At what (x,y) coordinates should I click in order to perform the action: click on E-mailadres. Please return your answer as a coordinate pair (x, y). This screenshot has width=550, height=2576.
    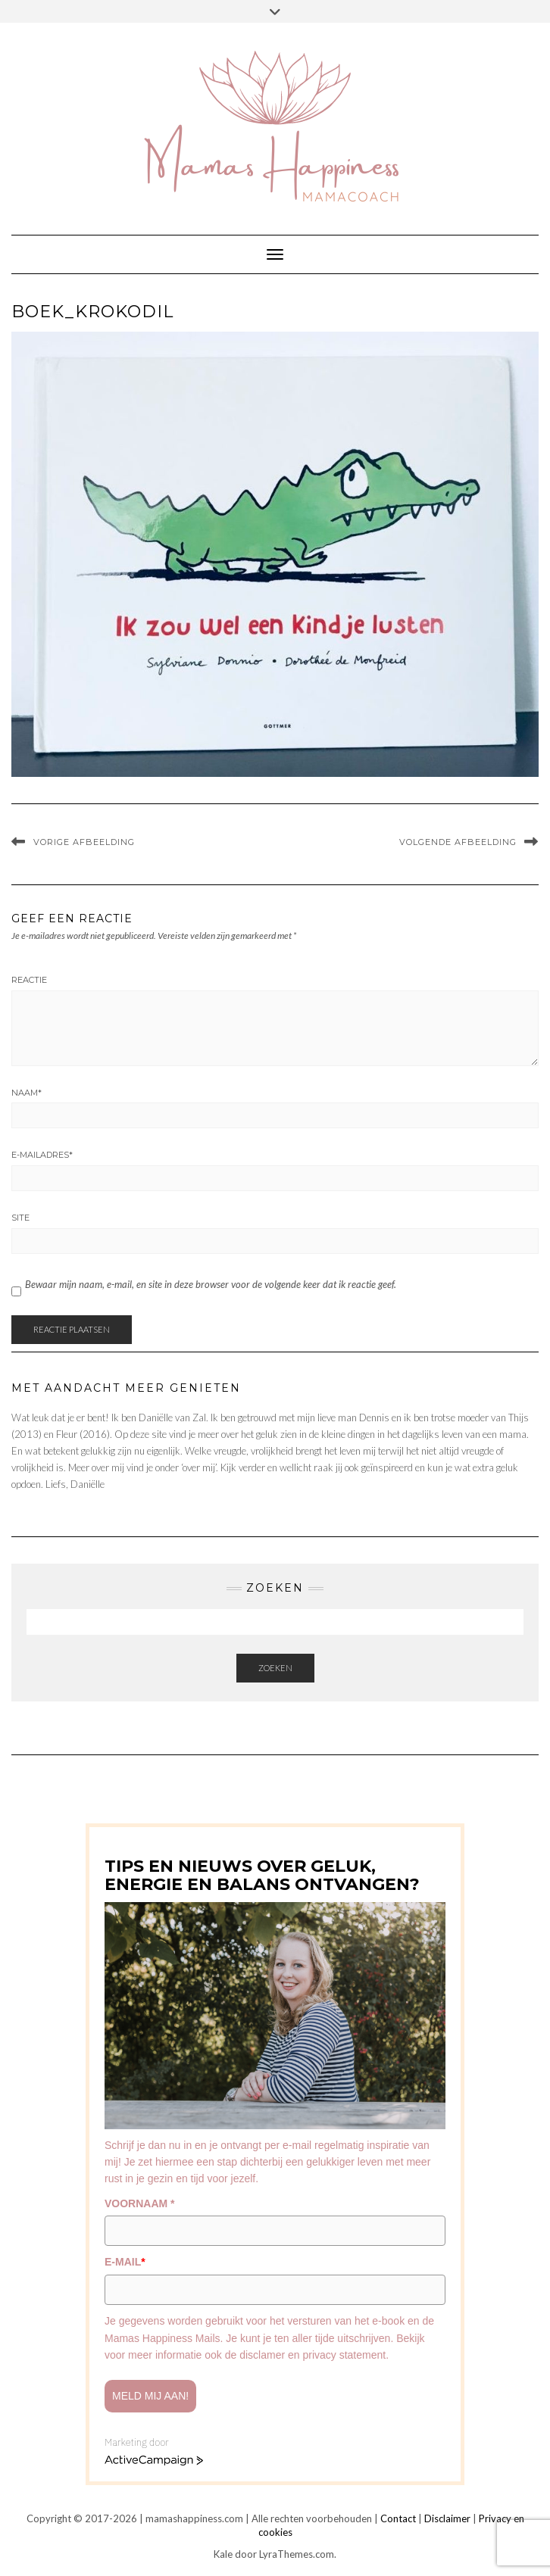
    Looking at the image, I should click on (42, 1154).